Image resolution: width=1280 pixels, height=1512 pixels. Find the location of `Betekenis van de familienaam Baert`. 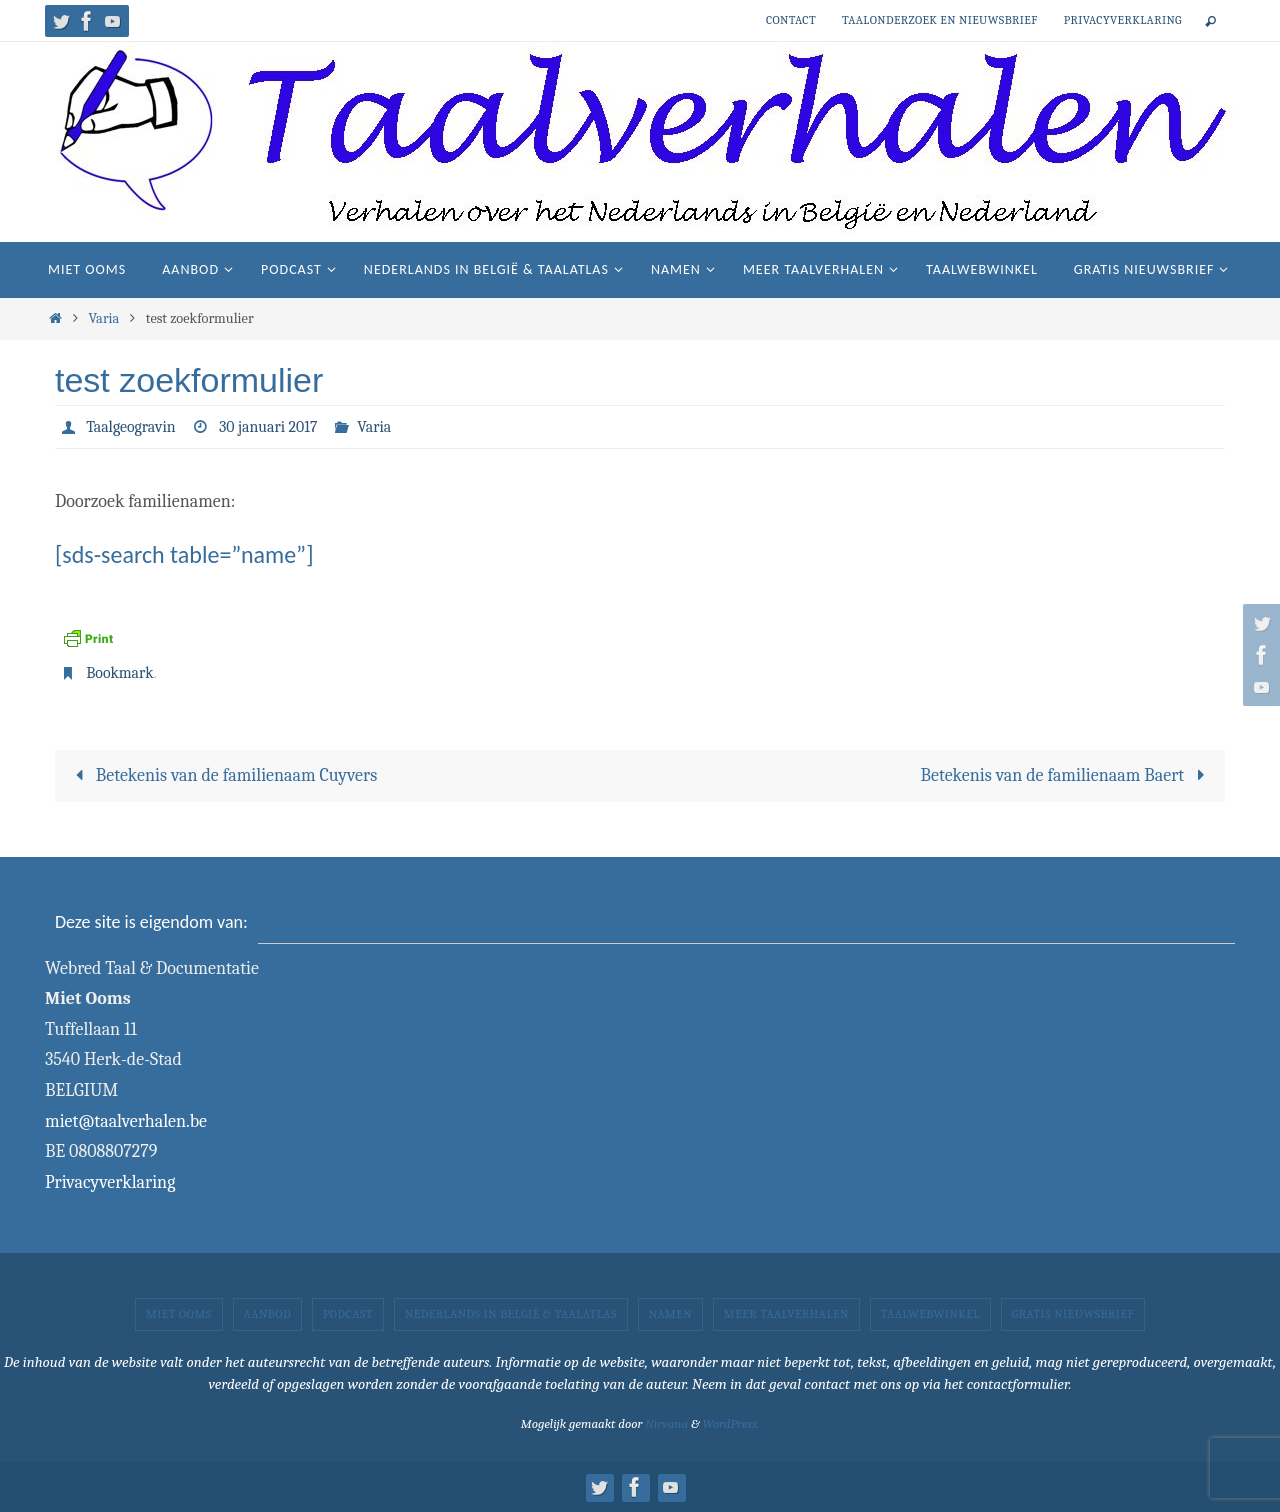

Betekenis van de familienaam Baert is located at coordinates (1067, 775).